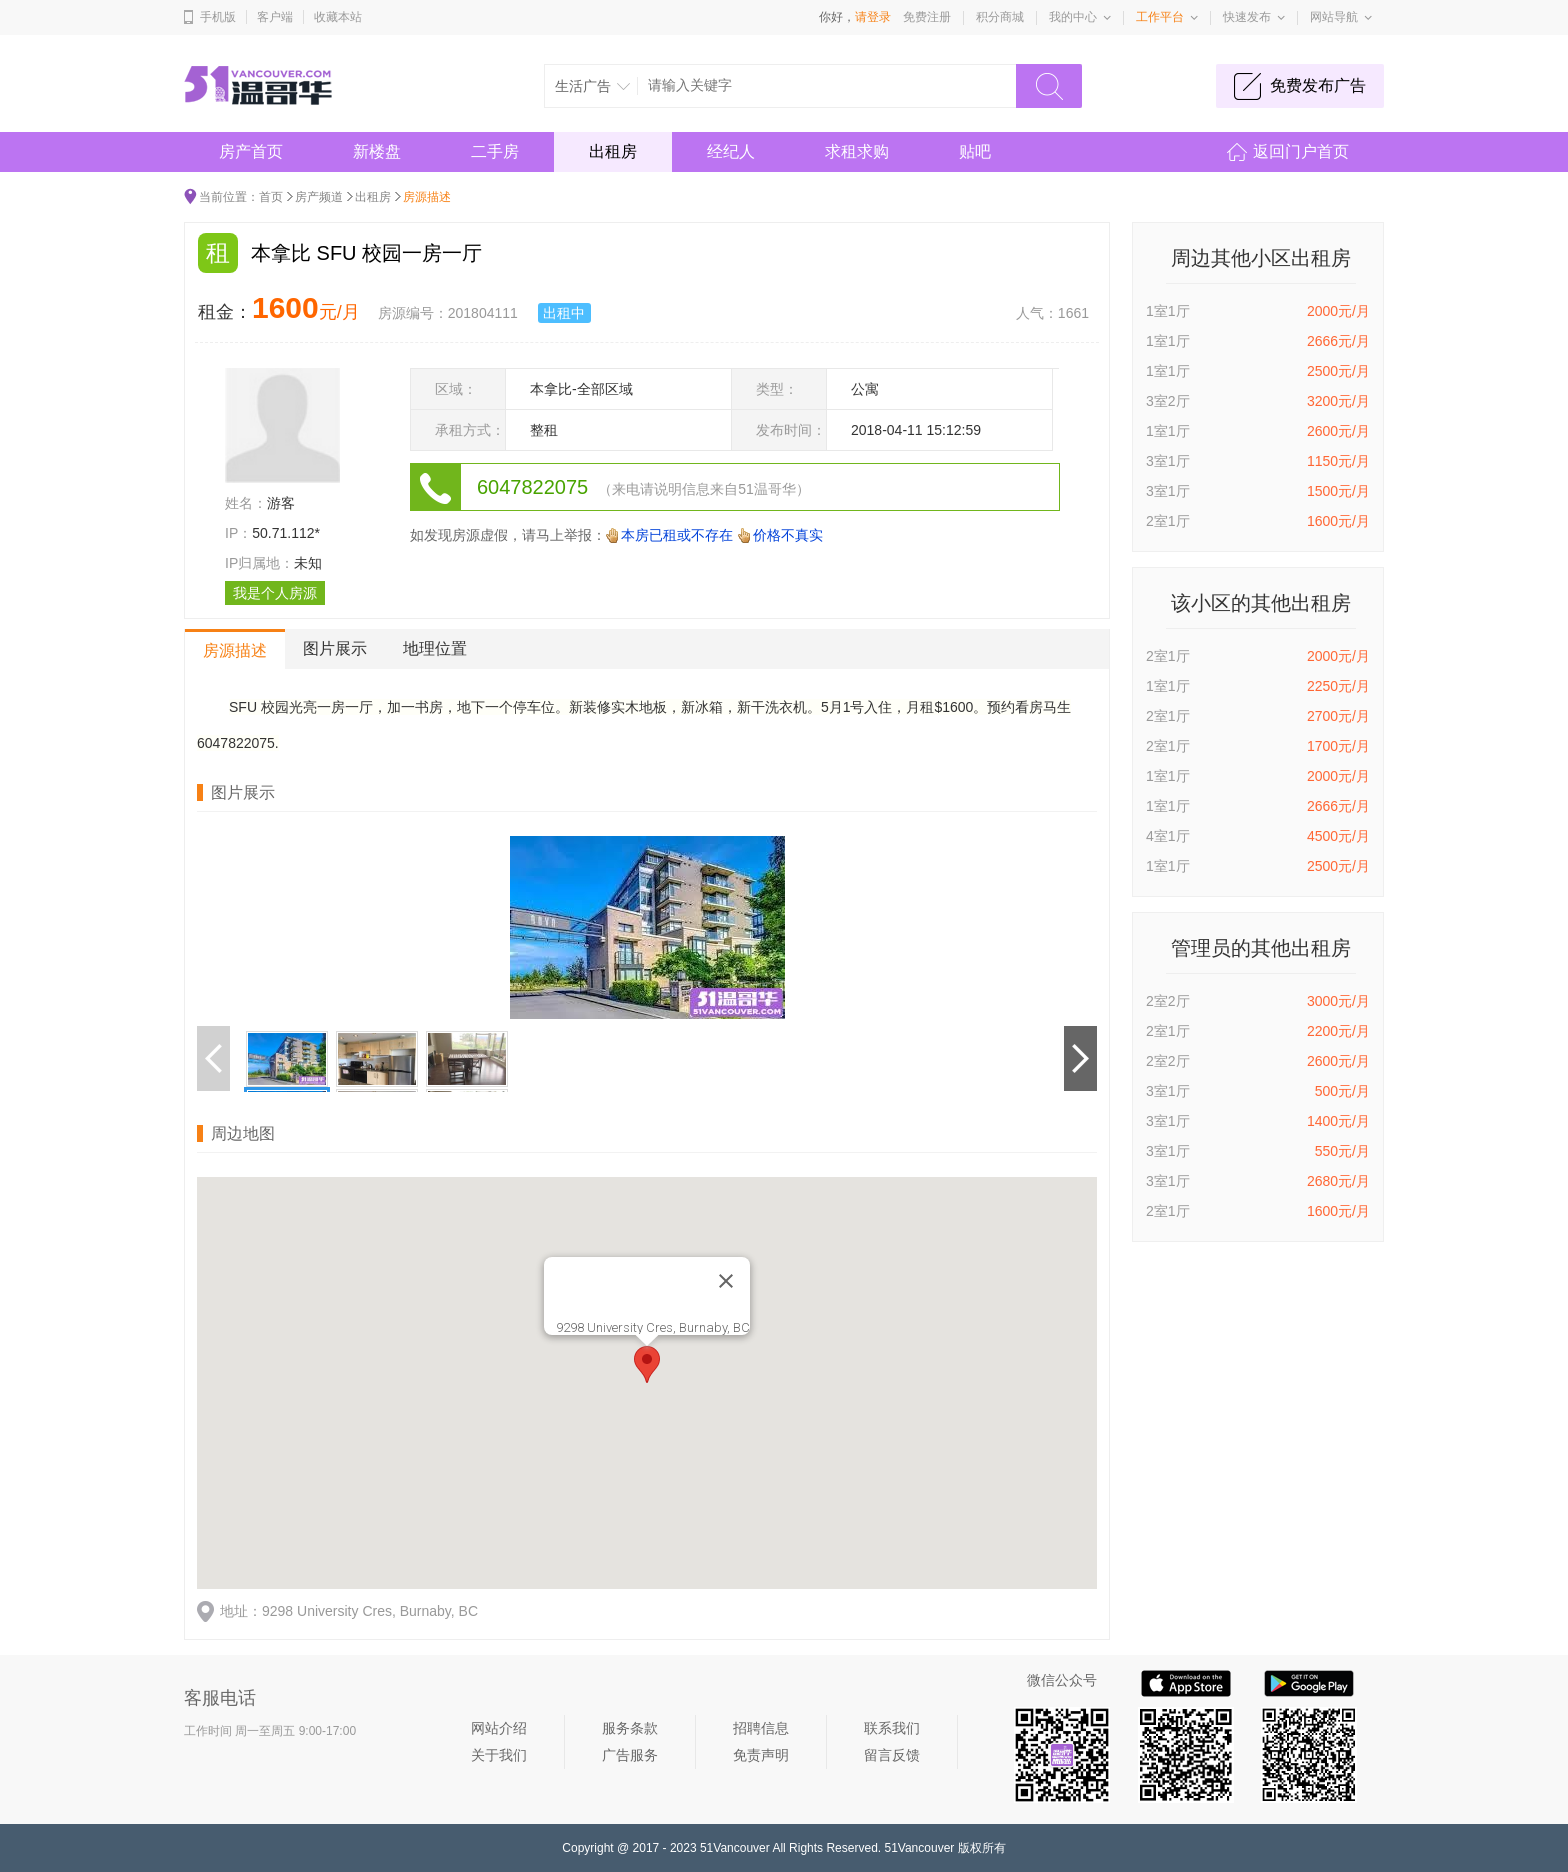  Describe the element at coordinates (1073, 17) in the screenshot. I see `我的中心` at that location.